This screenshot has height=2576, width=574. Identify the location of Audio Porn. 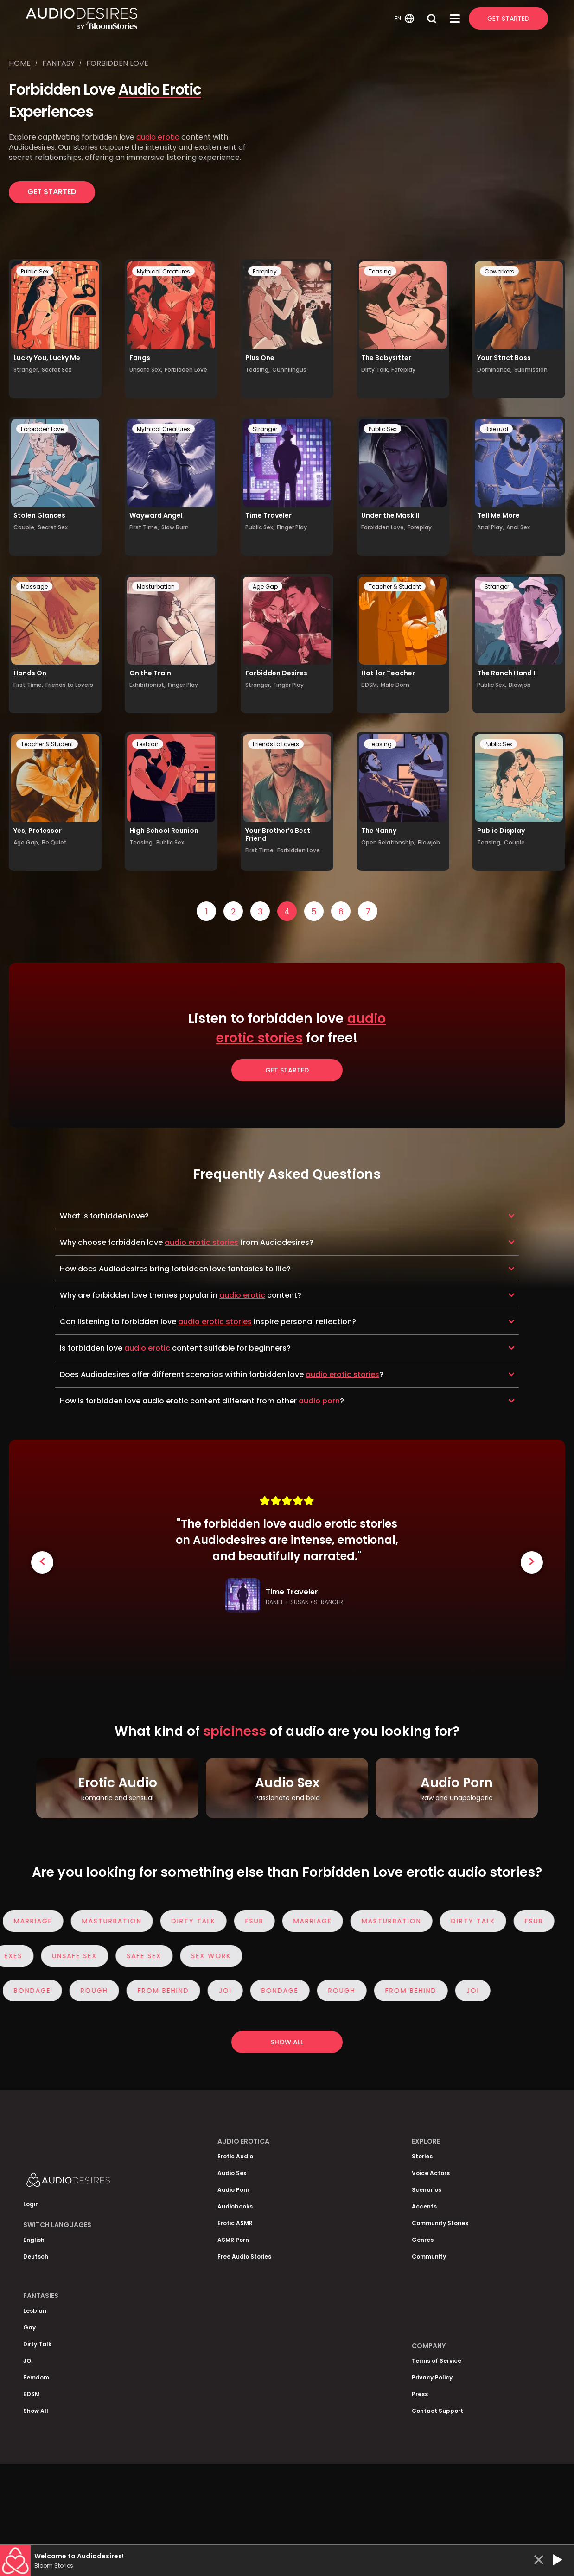
(233, 2190).